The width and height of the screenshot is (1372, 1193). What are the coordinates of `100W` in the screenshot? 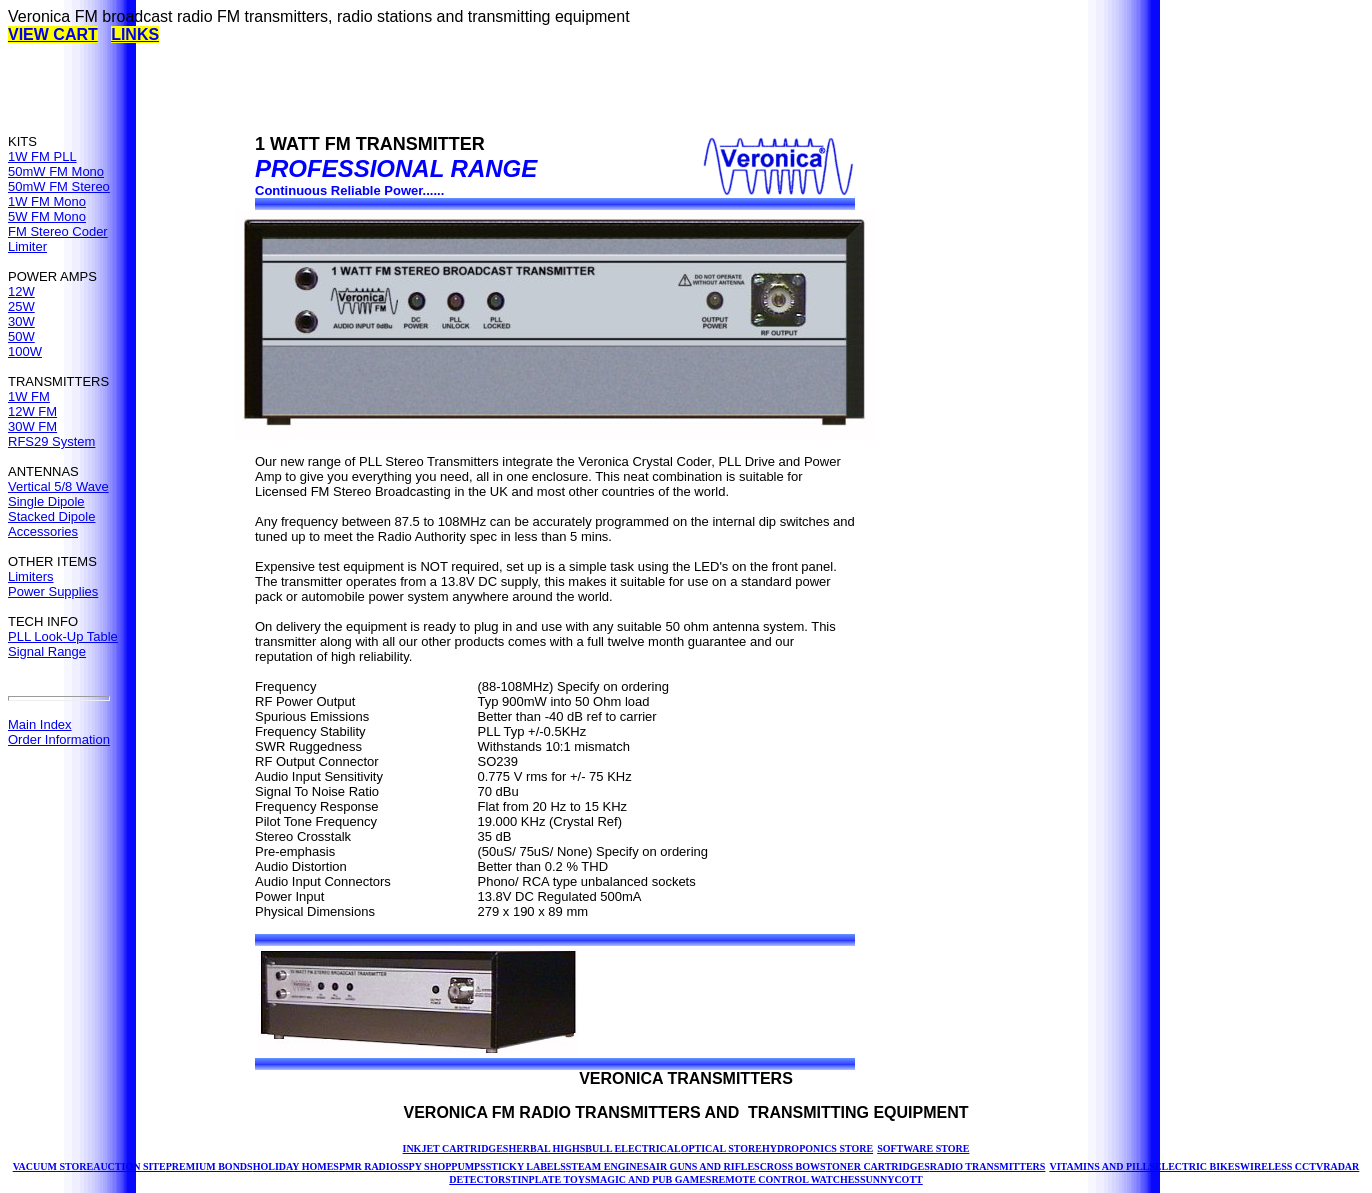 It's located at (25, 351).